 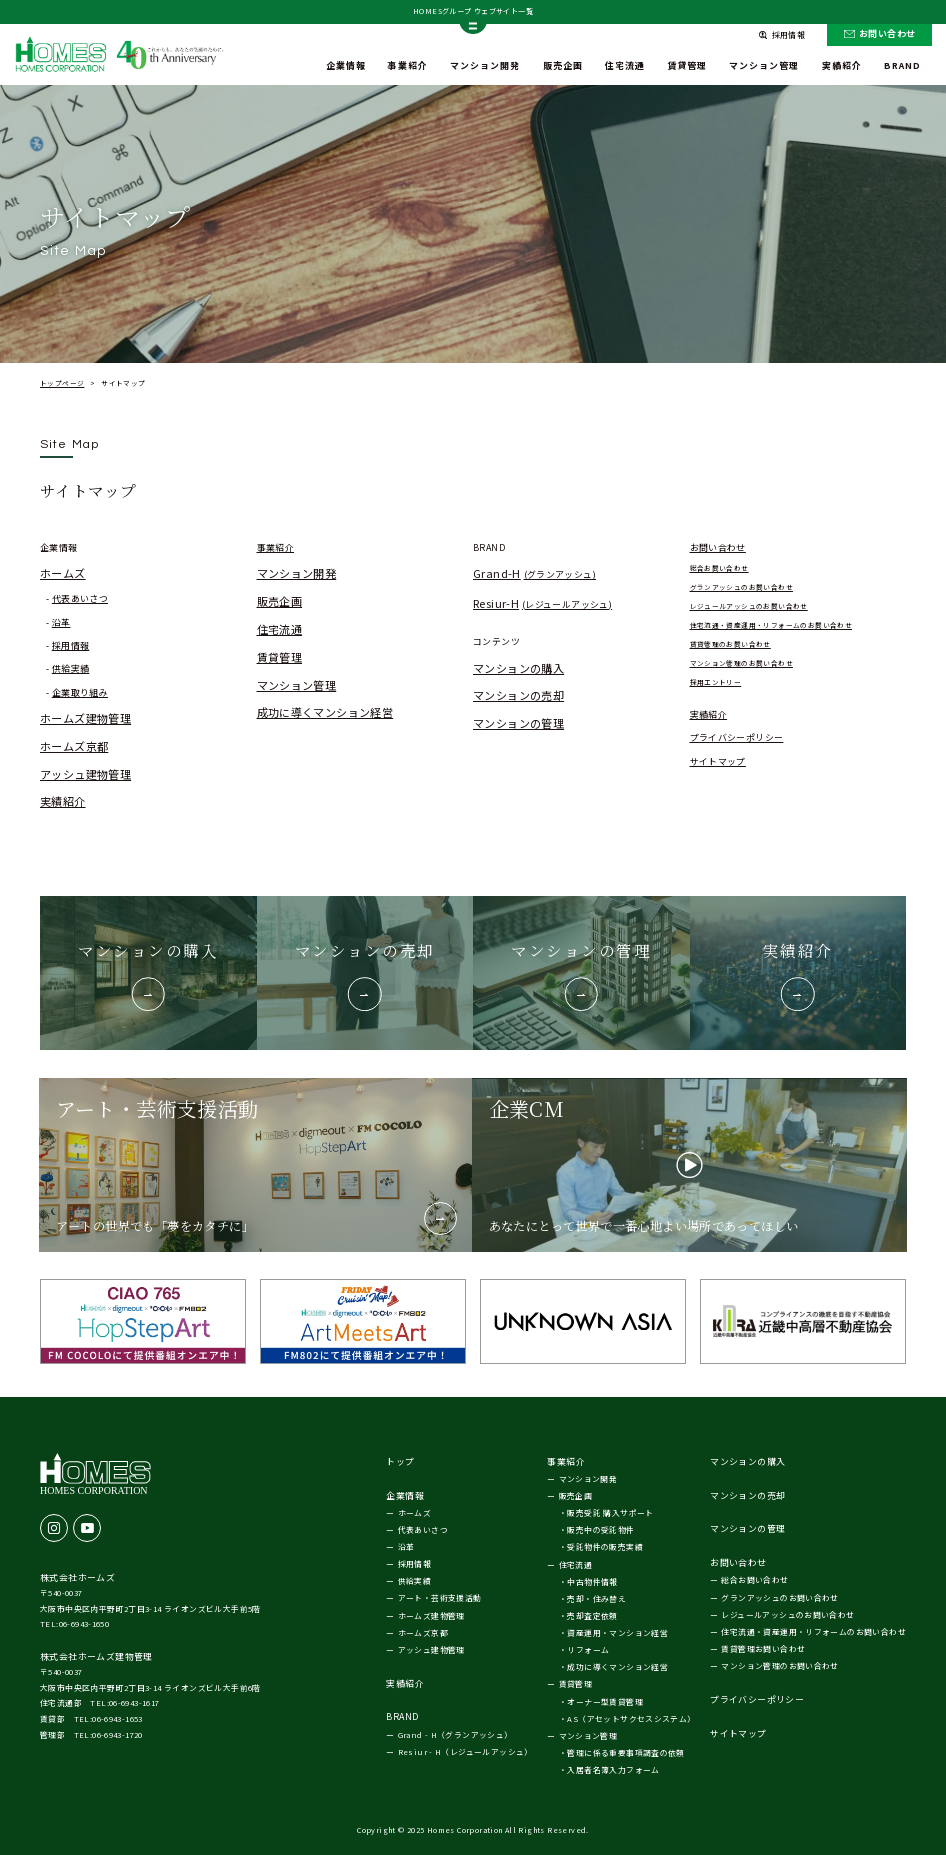 I want to click on マンションの管理, so click(x=518, y=723).